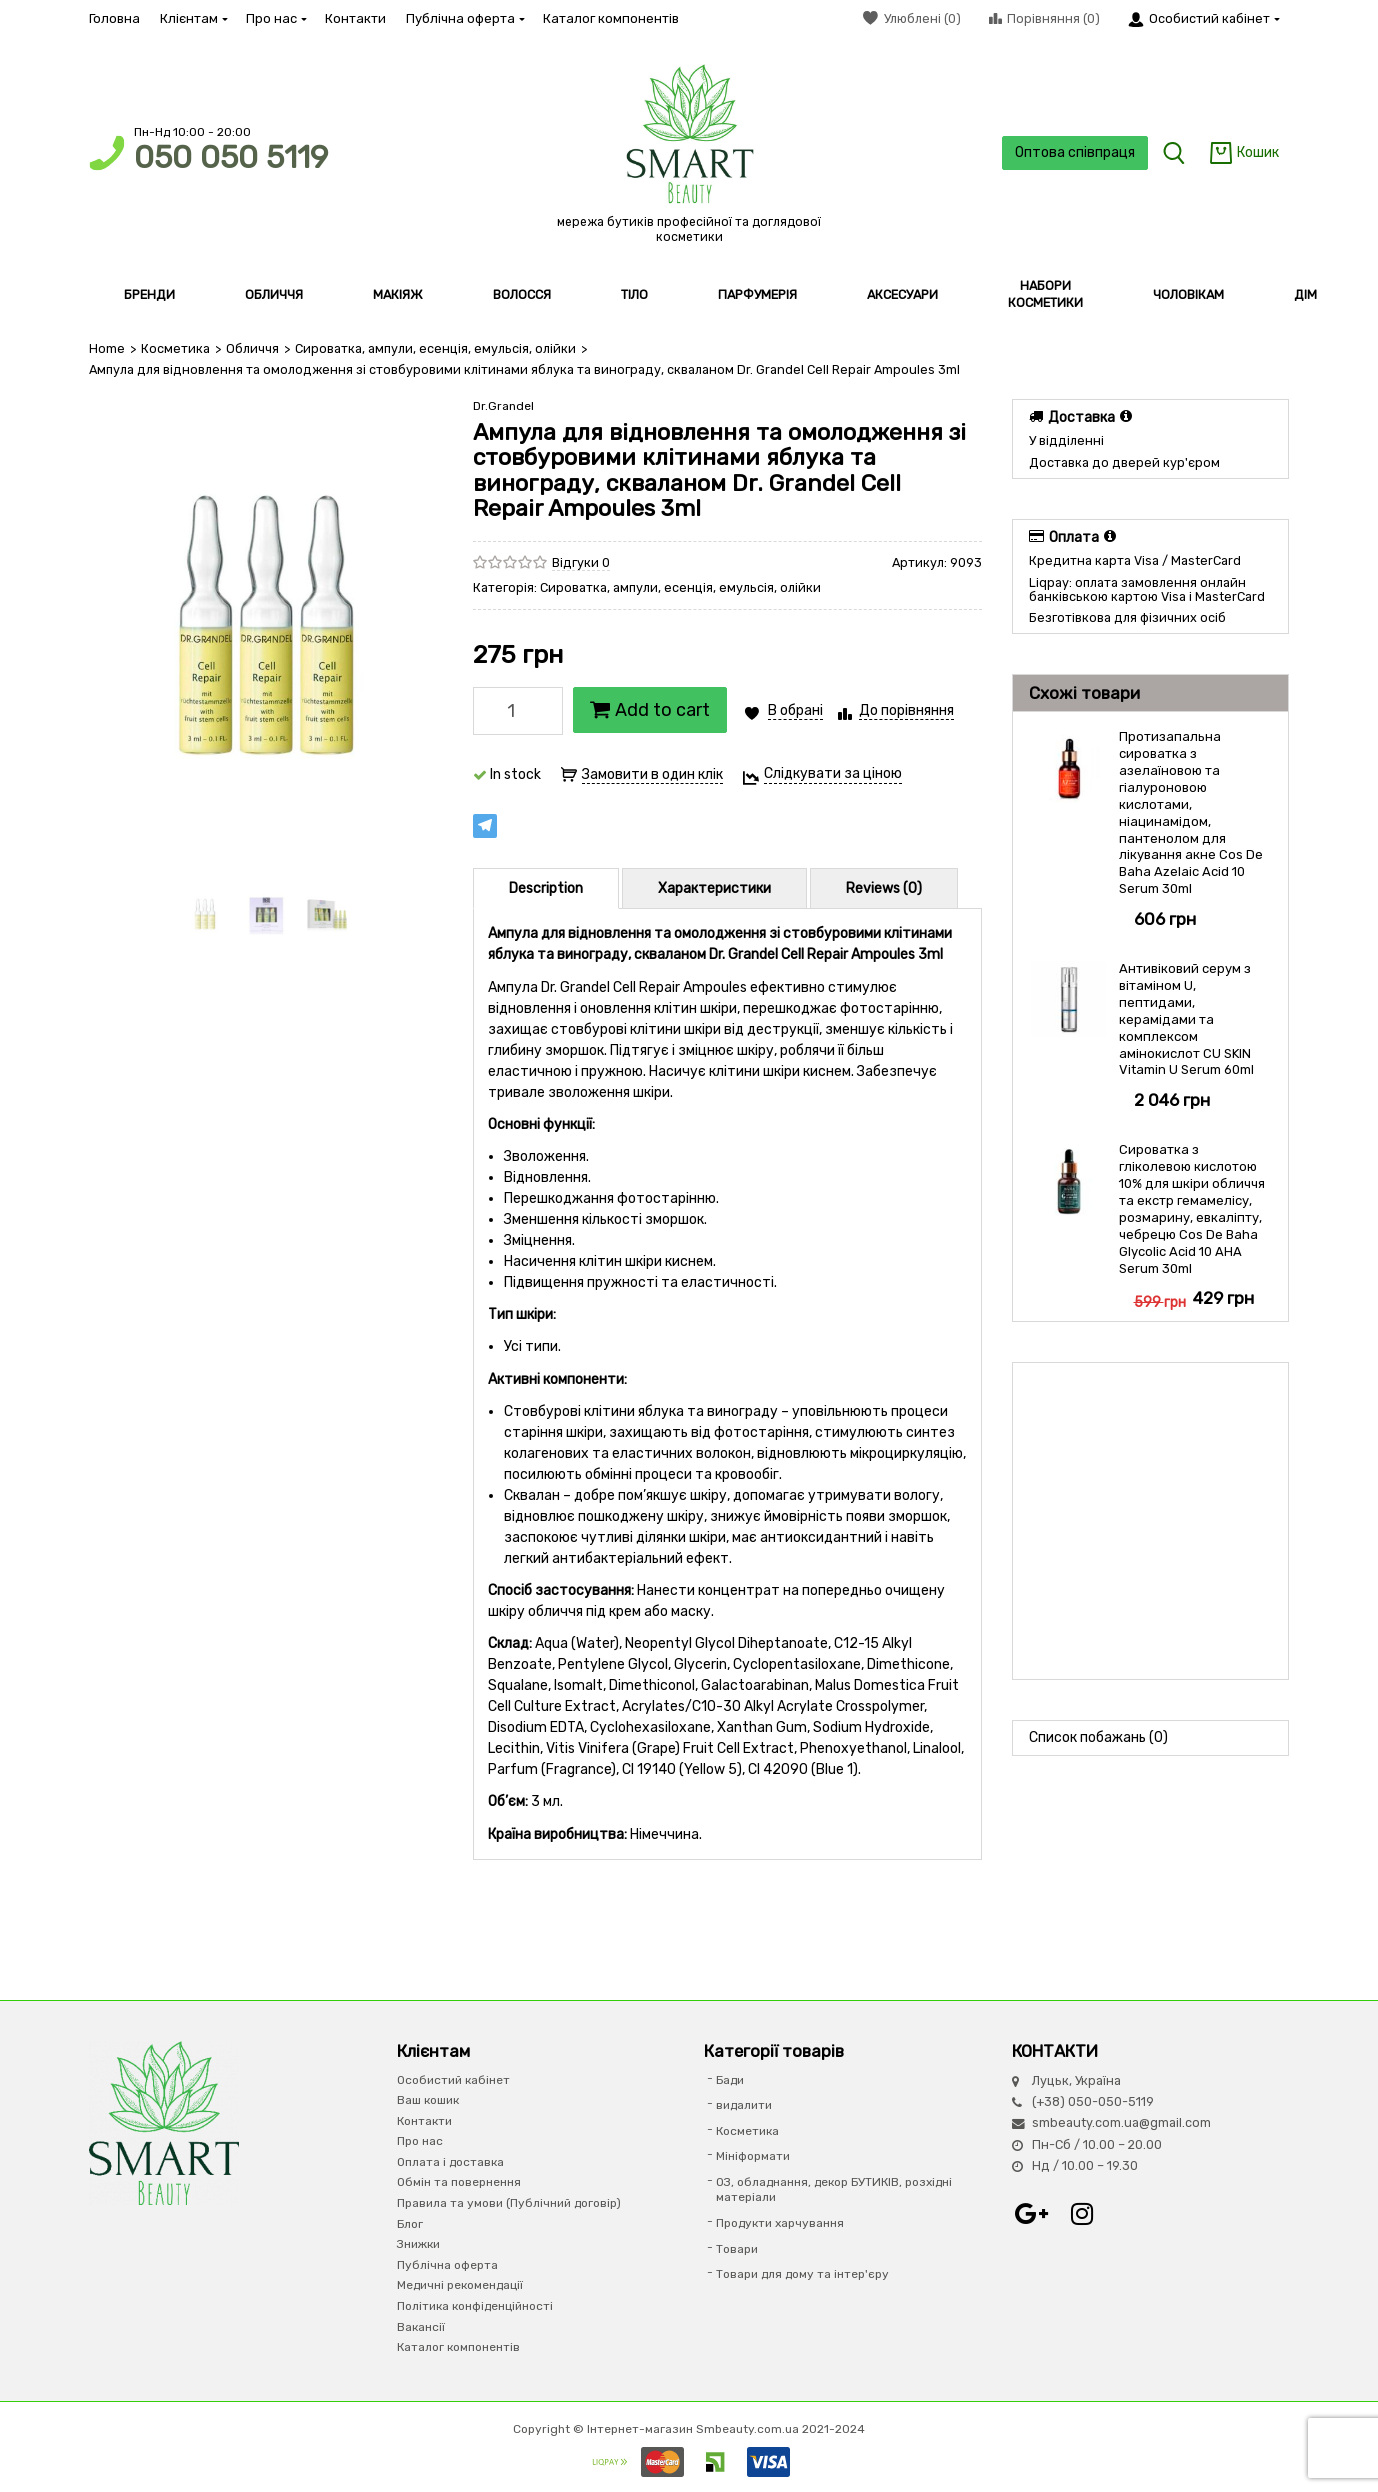 This screenshot has width=1378, height=2492. What do you see at coordinates (1186, 1019) in the screenshot?
I see `Антивіковий серум з вітаміном U, пептидами, керамідами та комплексом амінокислот CU SKIN Vitamin U Serum 60ml` at bounding box center [1186, 1019].